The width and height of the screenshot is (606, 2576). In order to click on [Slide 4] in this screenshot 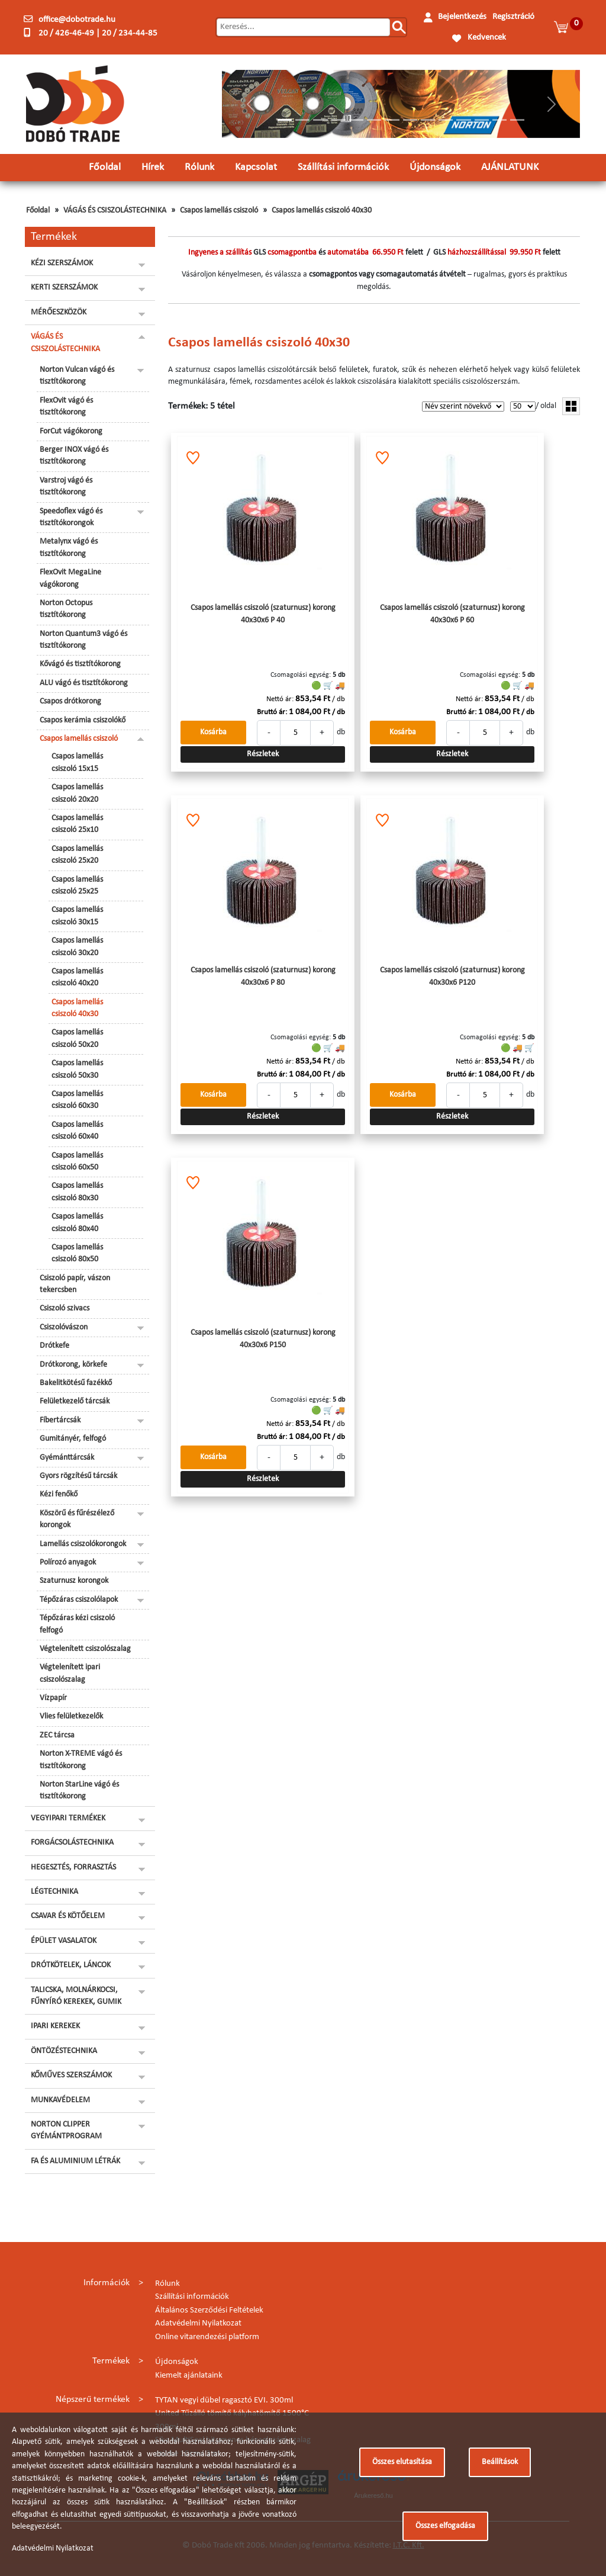, I will do `click(338, 120)`.